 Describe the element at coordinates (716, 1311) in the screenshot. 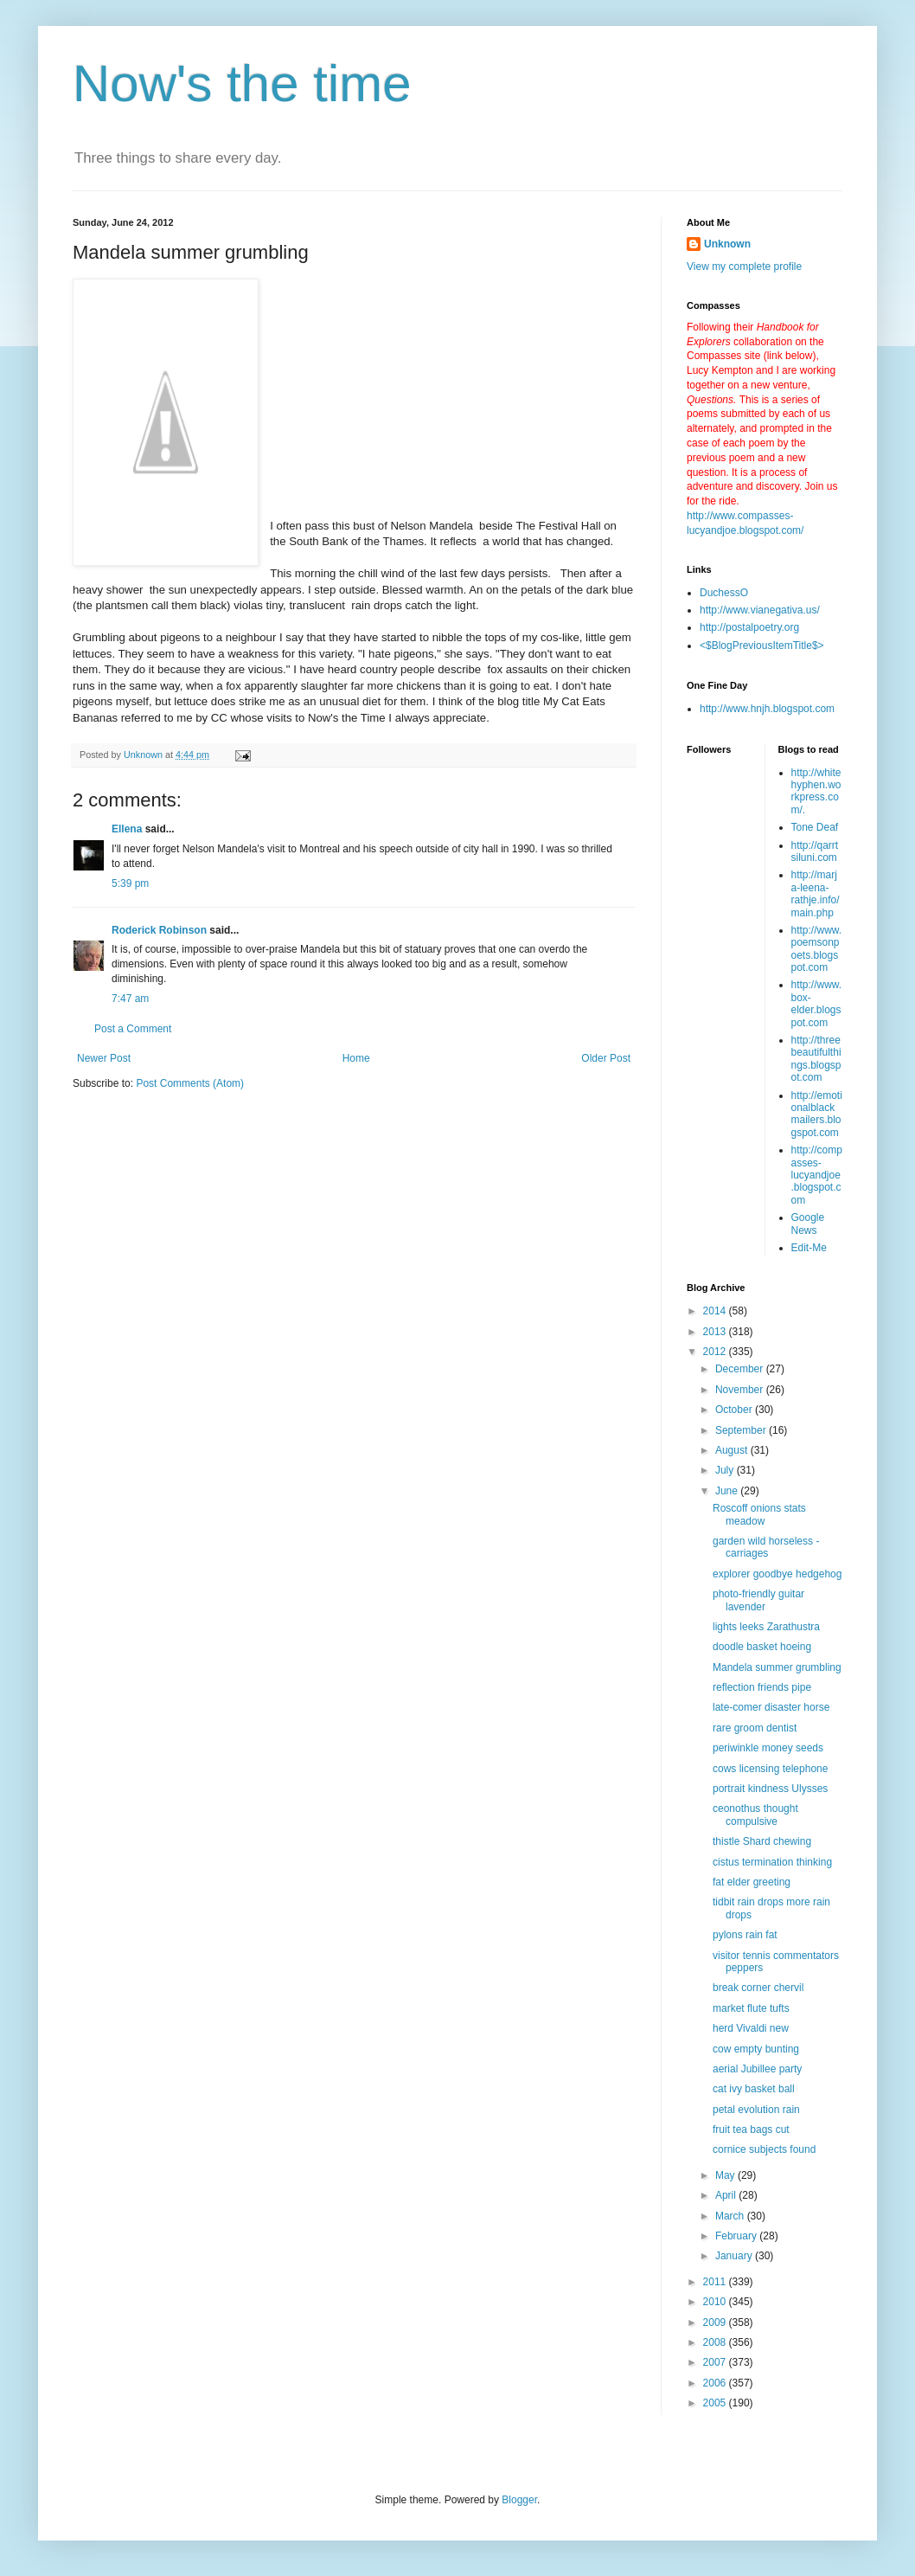

I see `2014` at that location.